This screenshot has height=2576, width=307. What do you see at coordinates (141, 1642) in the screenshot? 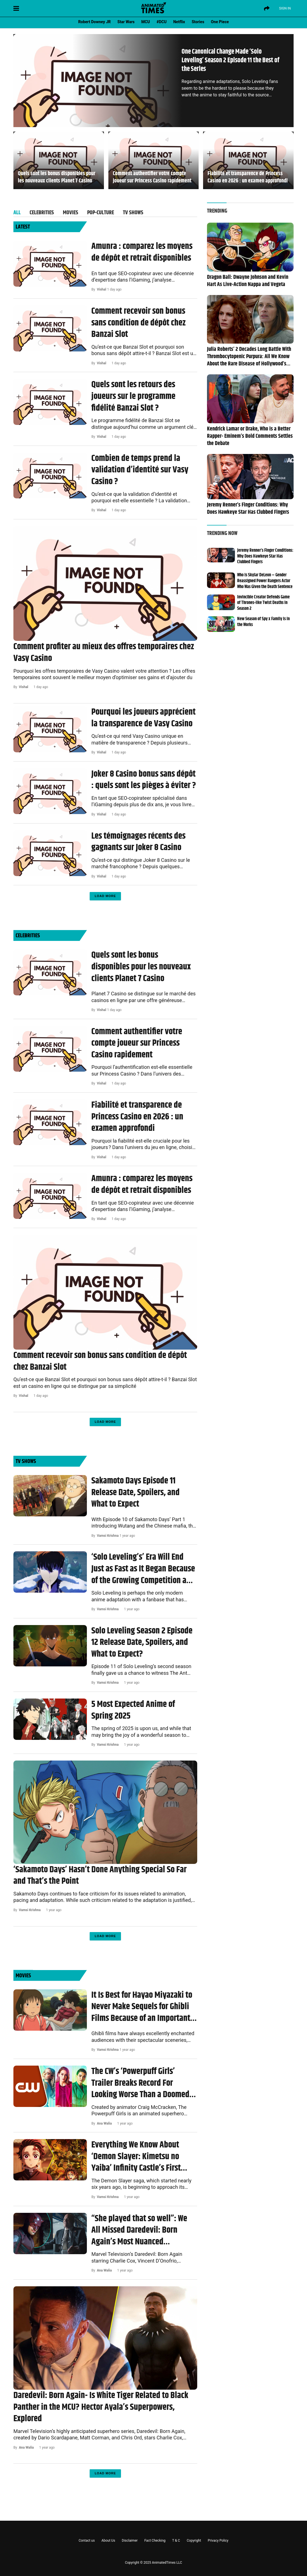
I see `Solo Leveling Season 2 Episode 12 Release Date, Spoilers, and What to Expect?` at bounding box center [141, 1642].